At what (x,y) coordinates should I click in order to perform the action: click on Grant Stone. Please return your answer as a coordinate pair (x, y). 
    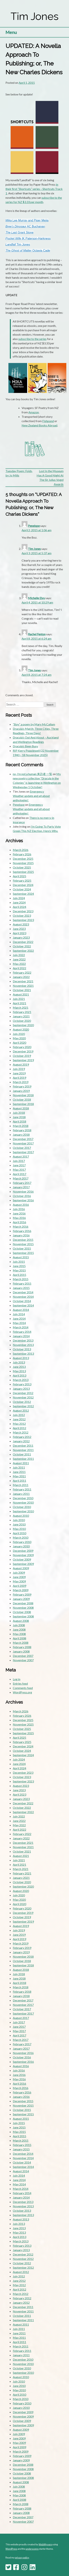
    Looking at the image, I should click on (19, 232).